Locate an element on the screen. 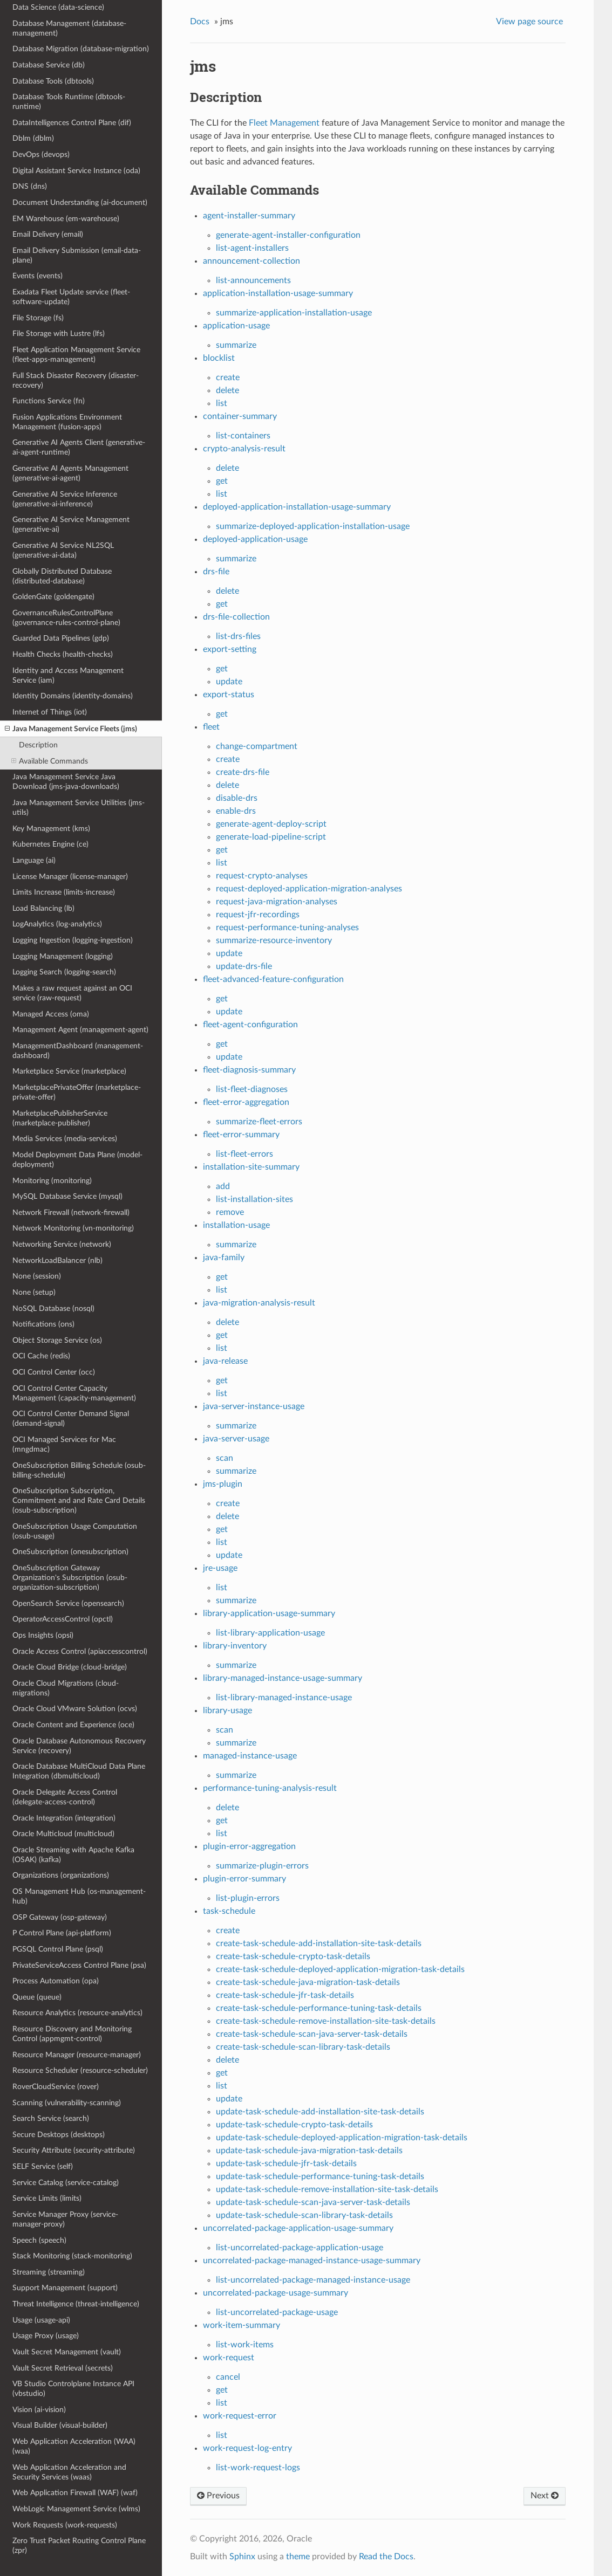 The width and height of the screenshot is (612, 2576). Streaming (streaming) is located at coordinates (48, 2272).